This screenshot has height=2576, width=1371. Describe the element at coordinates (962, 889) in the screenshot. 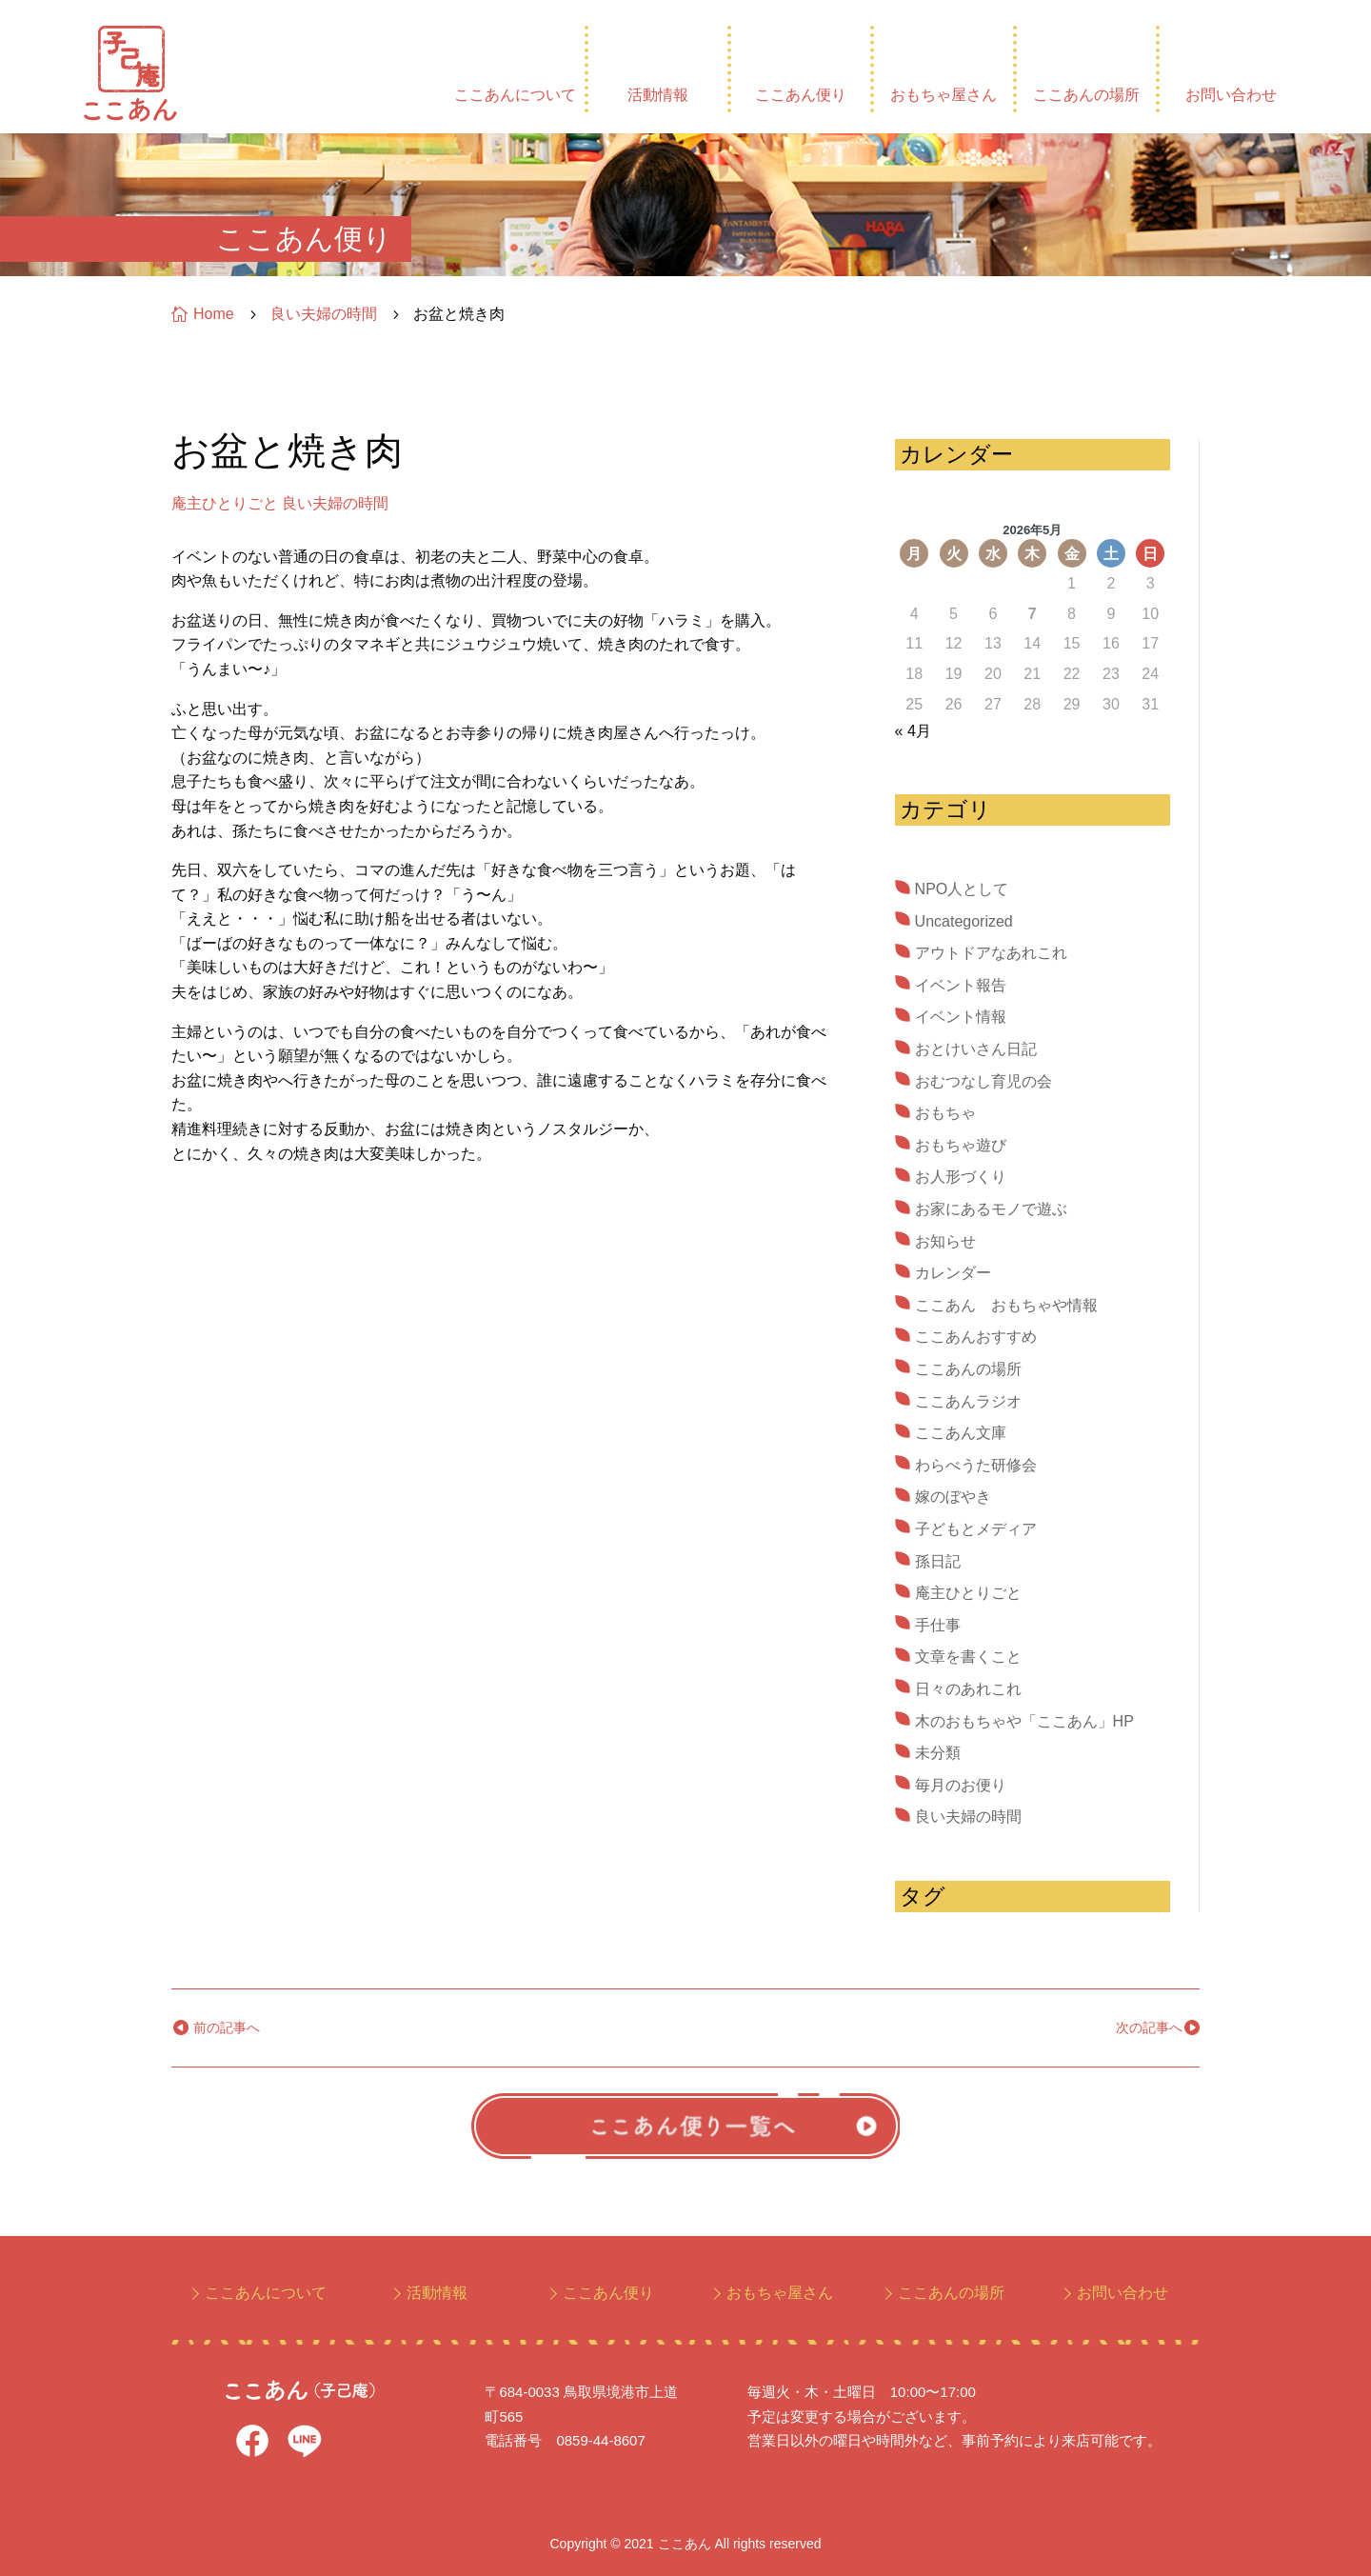

I see `NPO人として` at that location.